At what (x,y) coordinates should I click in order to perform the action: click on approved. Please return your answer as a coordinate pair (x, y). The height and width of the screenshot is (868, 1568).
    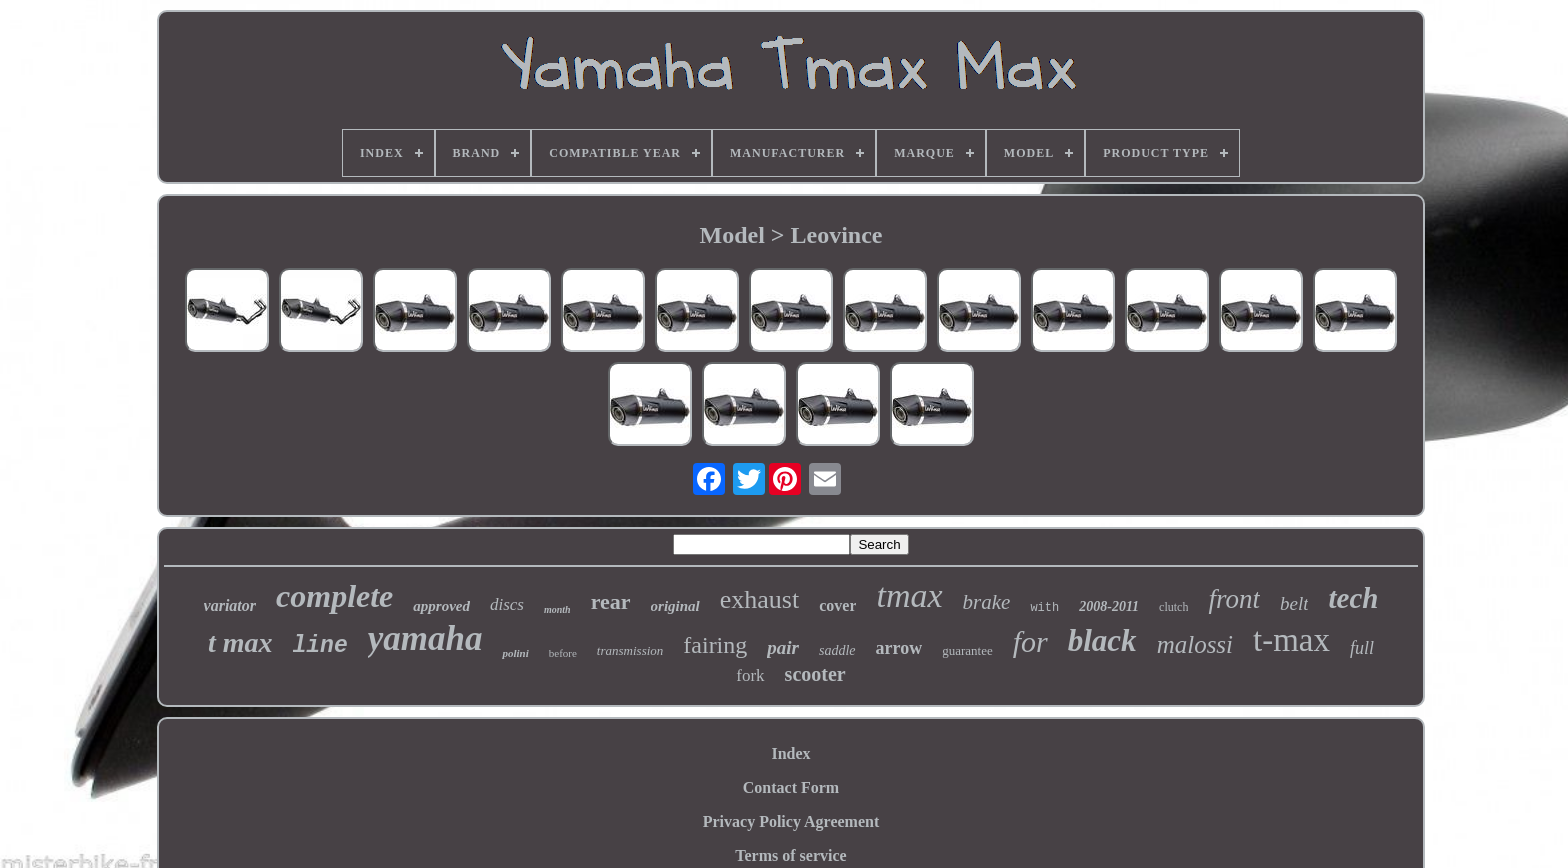
    Looking at the image, I should click on (441, 606).